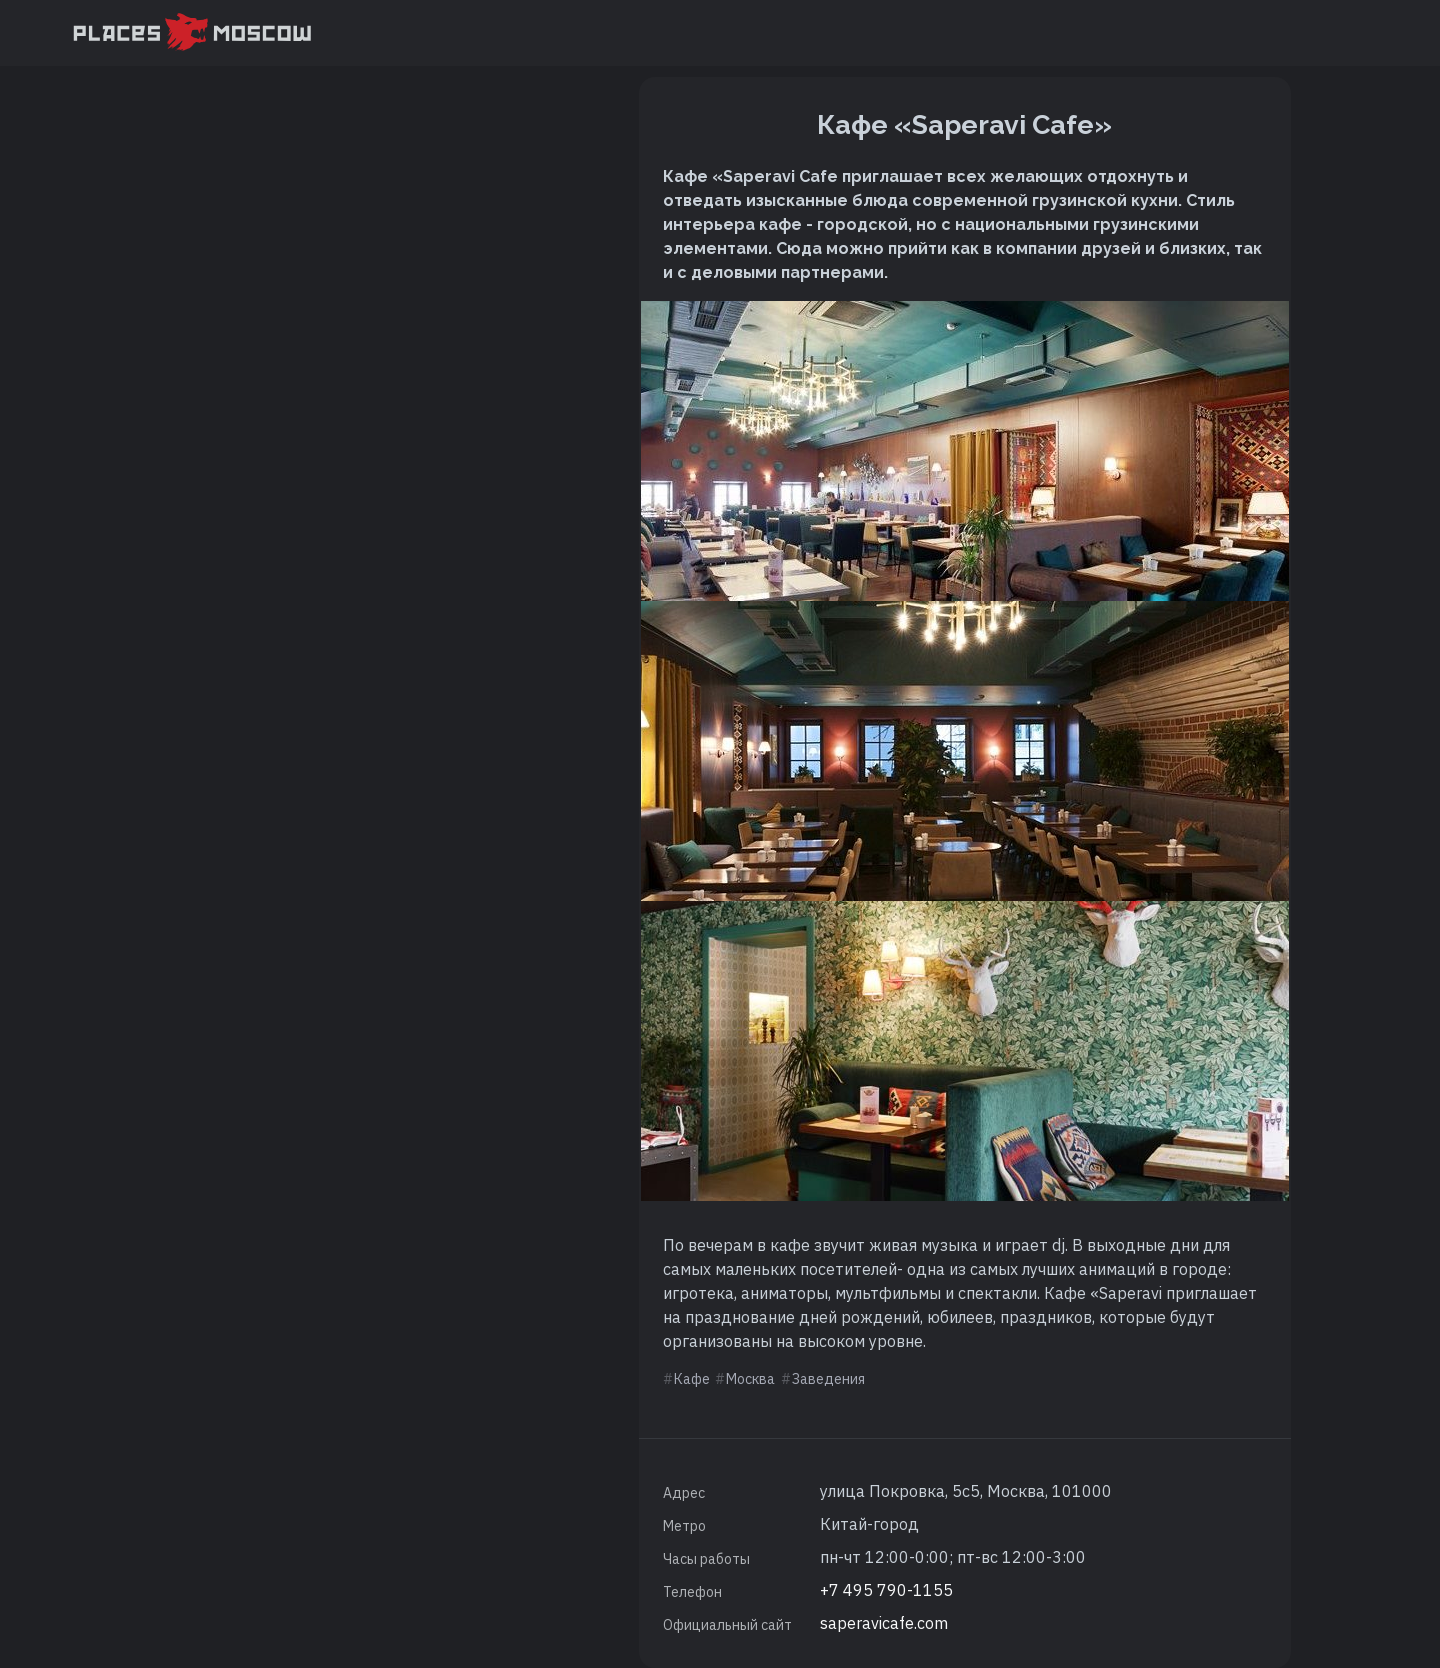 The height and width of the screenshot is (1668, 1440). What do you see at coordinates (886, 1590) in the screenshot?
I see `+7 495 790-1155` at bounding box center [886, 1590].